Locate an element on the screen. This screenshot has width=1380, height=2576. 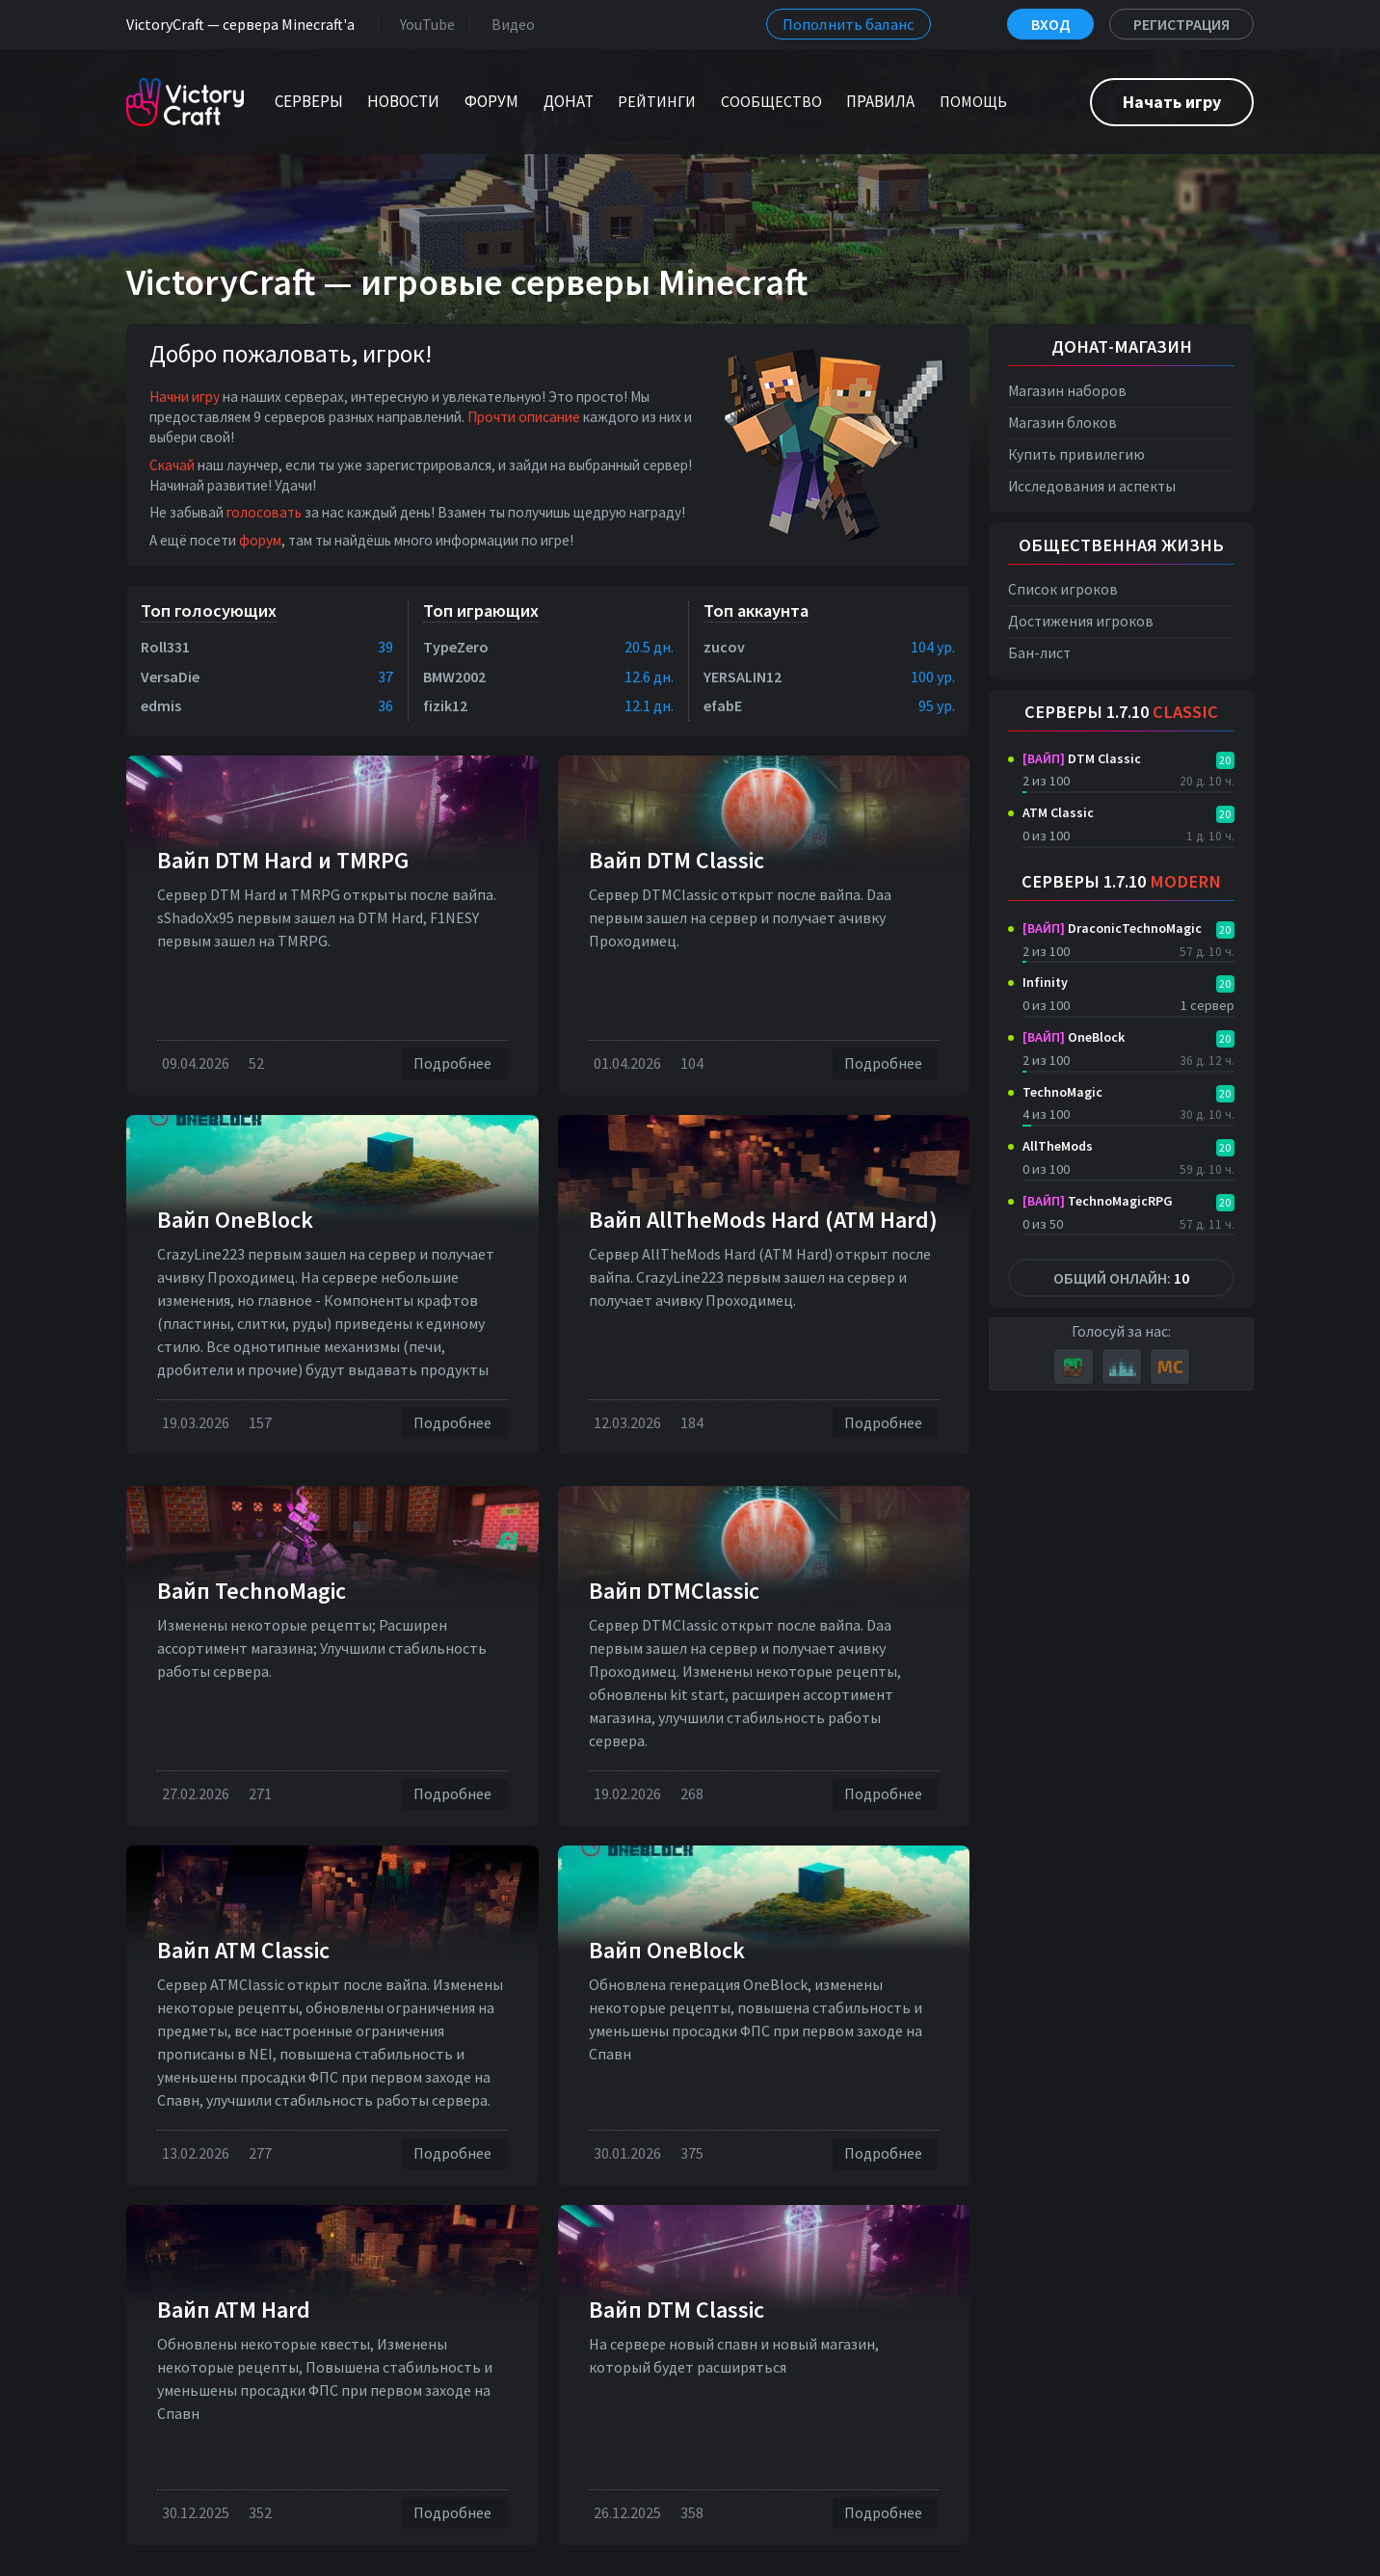
Начать игру is located at coordinates (1172, 102).